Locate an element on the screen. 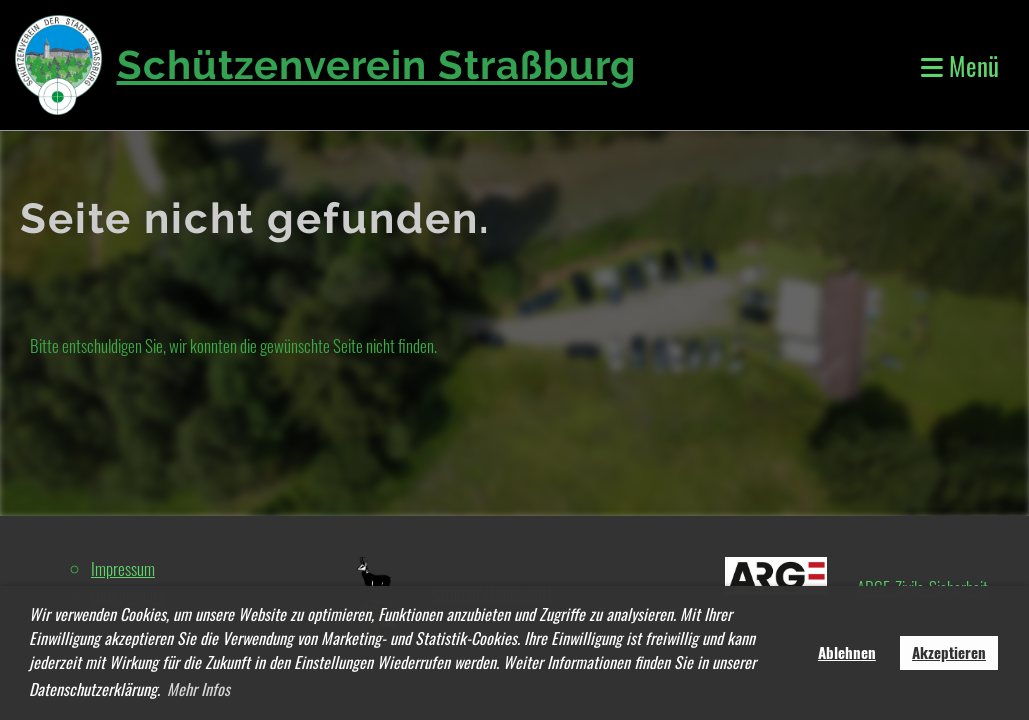  Impressum is located at coordinates (123, 568).